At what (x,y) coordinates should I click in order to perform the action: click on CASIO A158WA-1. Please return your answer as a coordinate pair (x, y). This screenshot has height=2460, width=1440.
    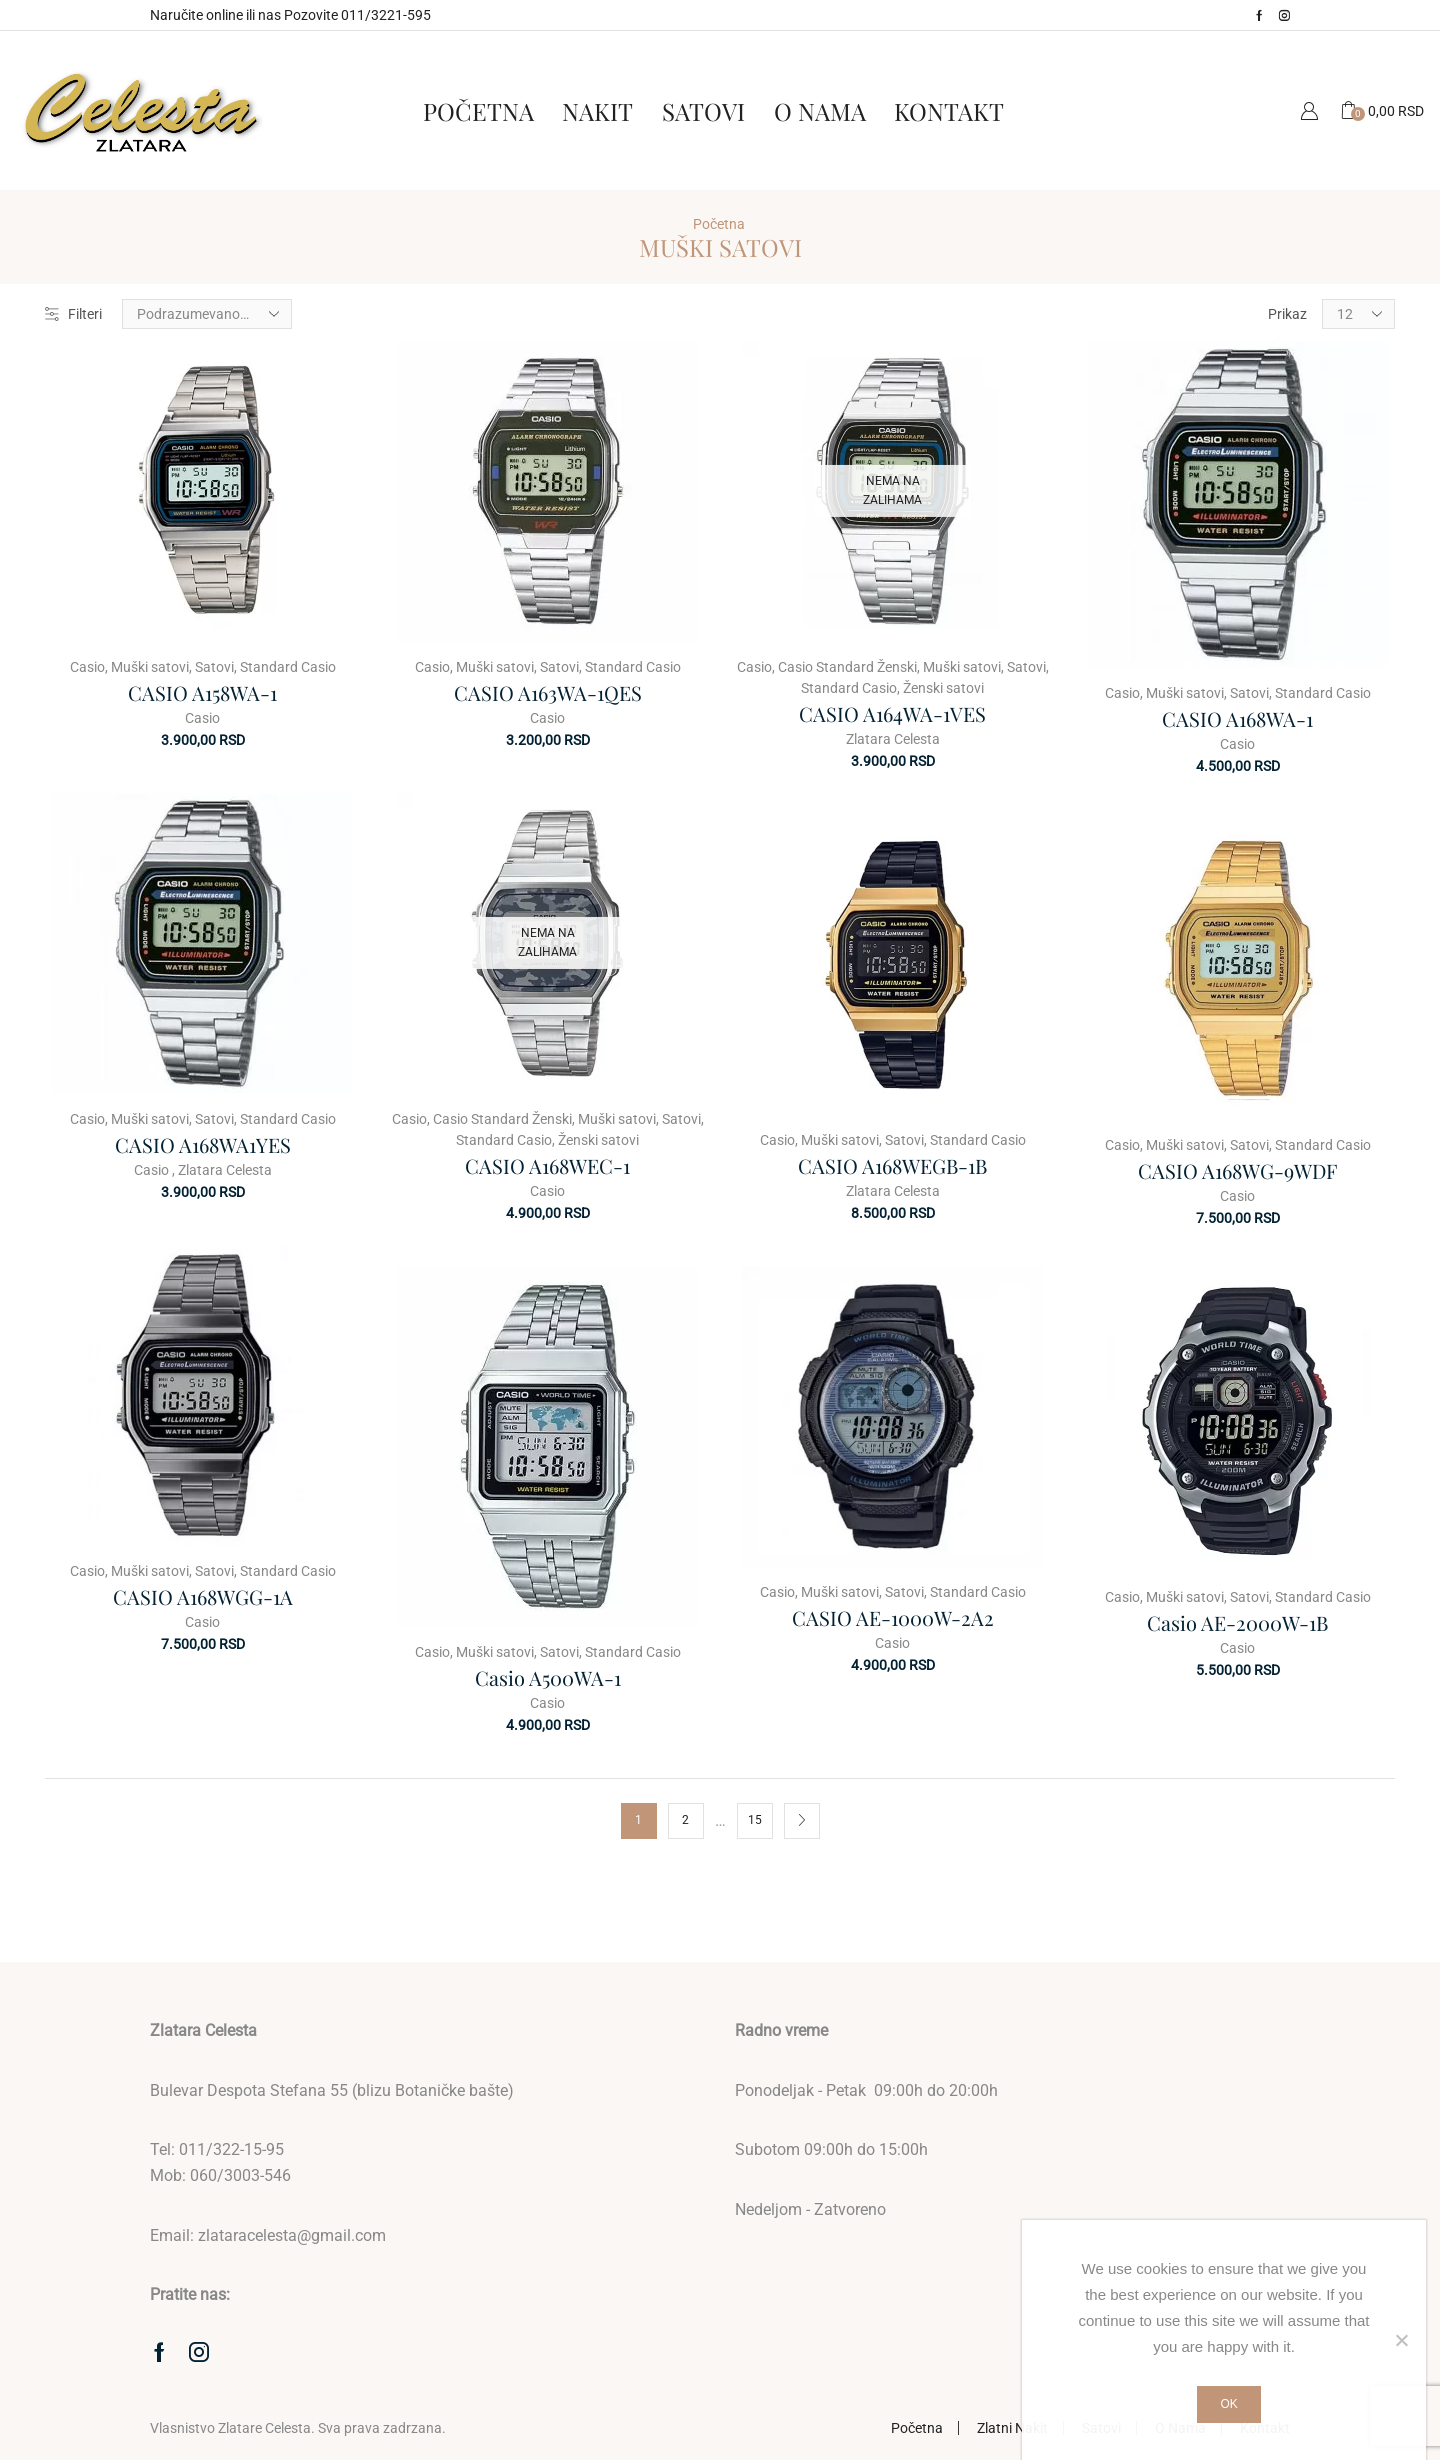
    Looking at the image, I should click on (202, 692).